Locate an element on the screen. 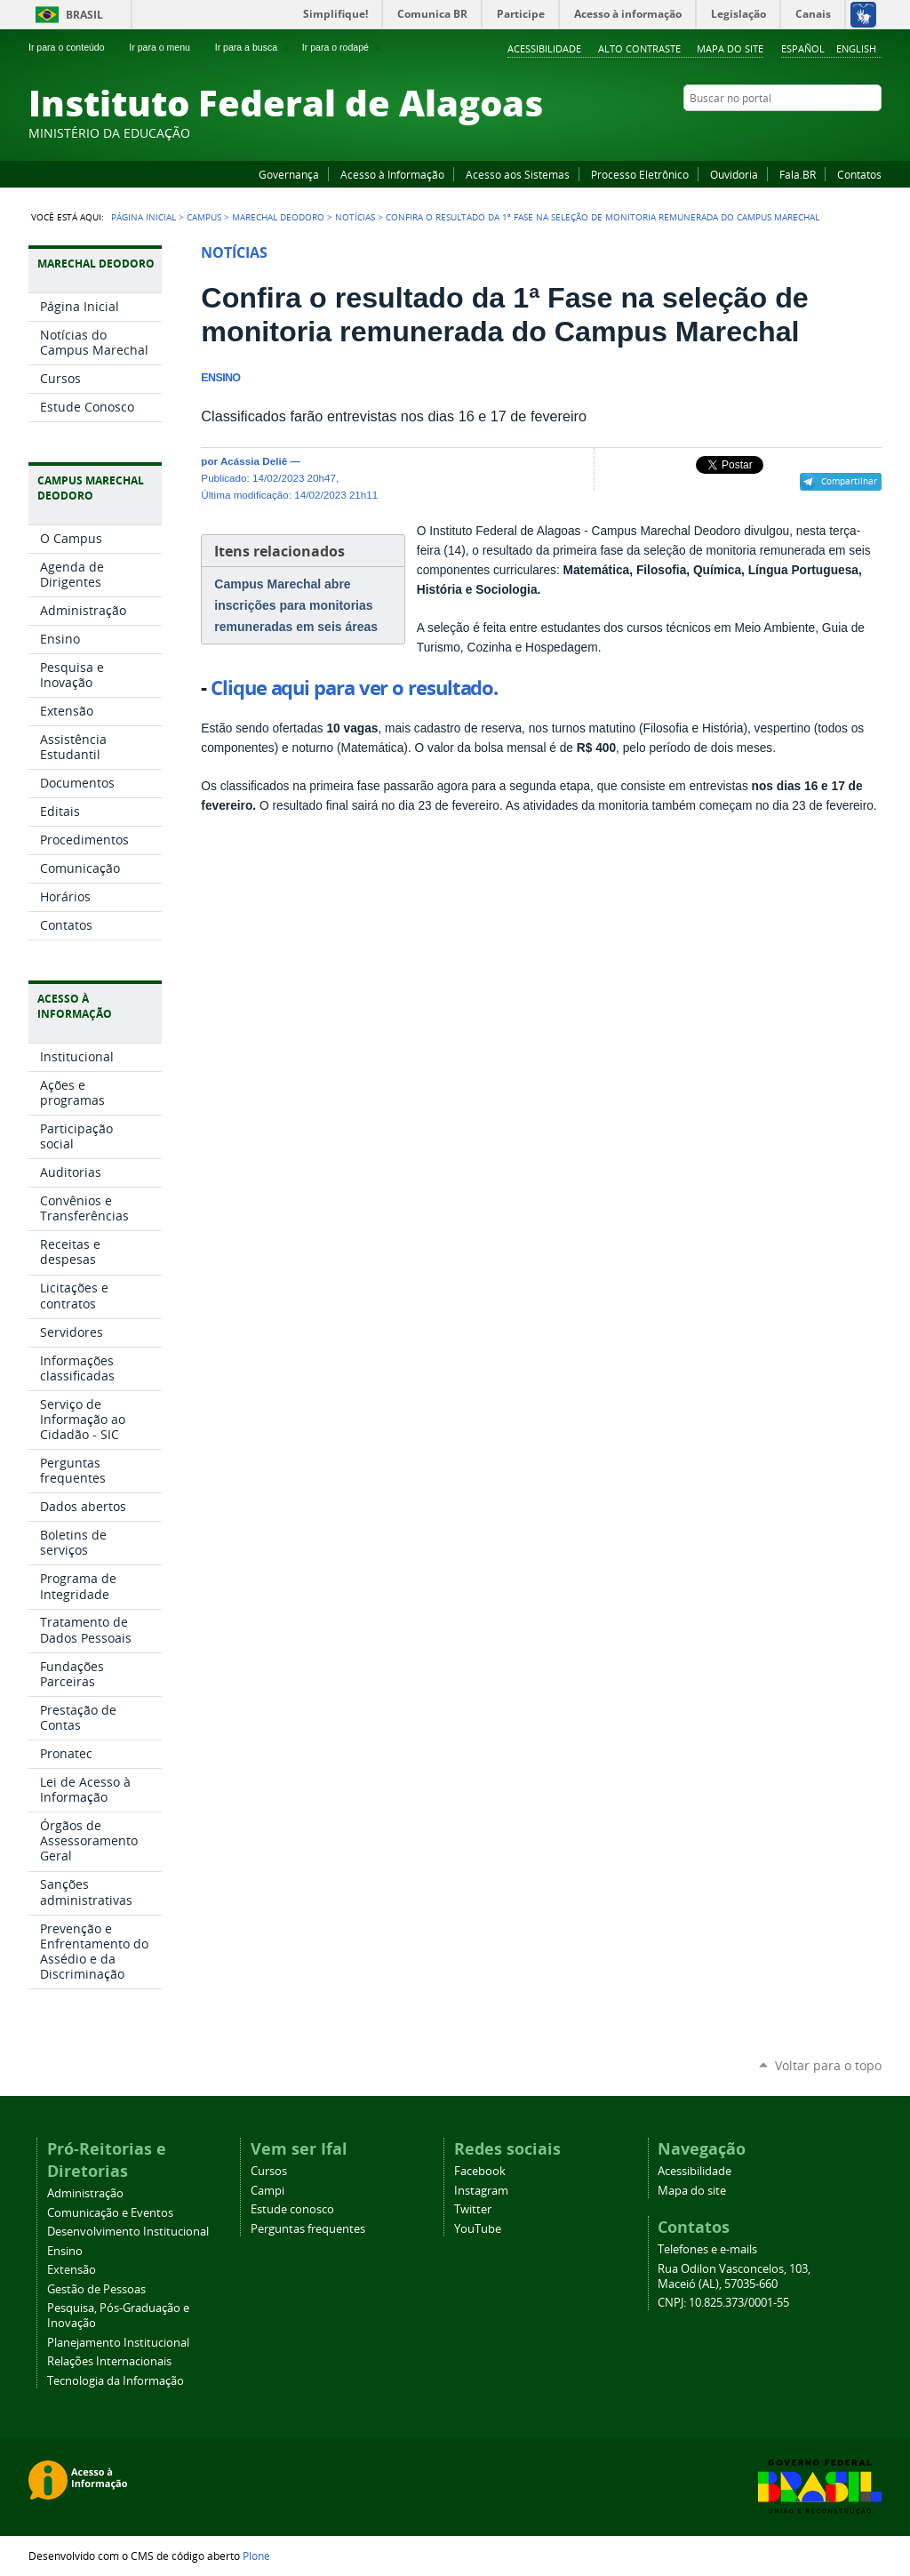 The image size is (910, 2576). Ensino is located at coordinates (65, 2251).